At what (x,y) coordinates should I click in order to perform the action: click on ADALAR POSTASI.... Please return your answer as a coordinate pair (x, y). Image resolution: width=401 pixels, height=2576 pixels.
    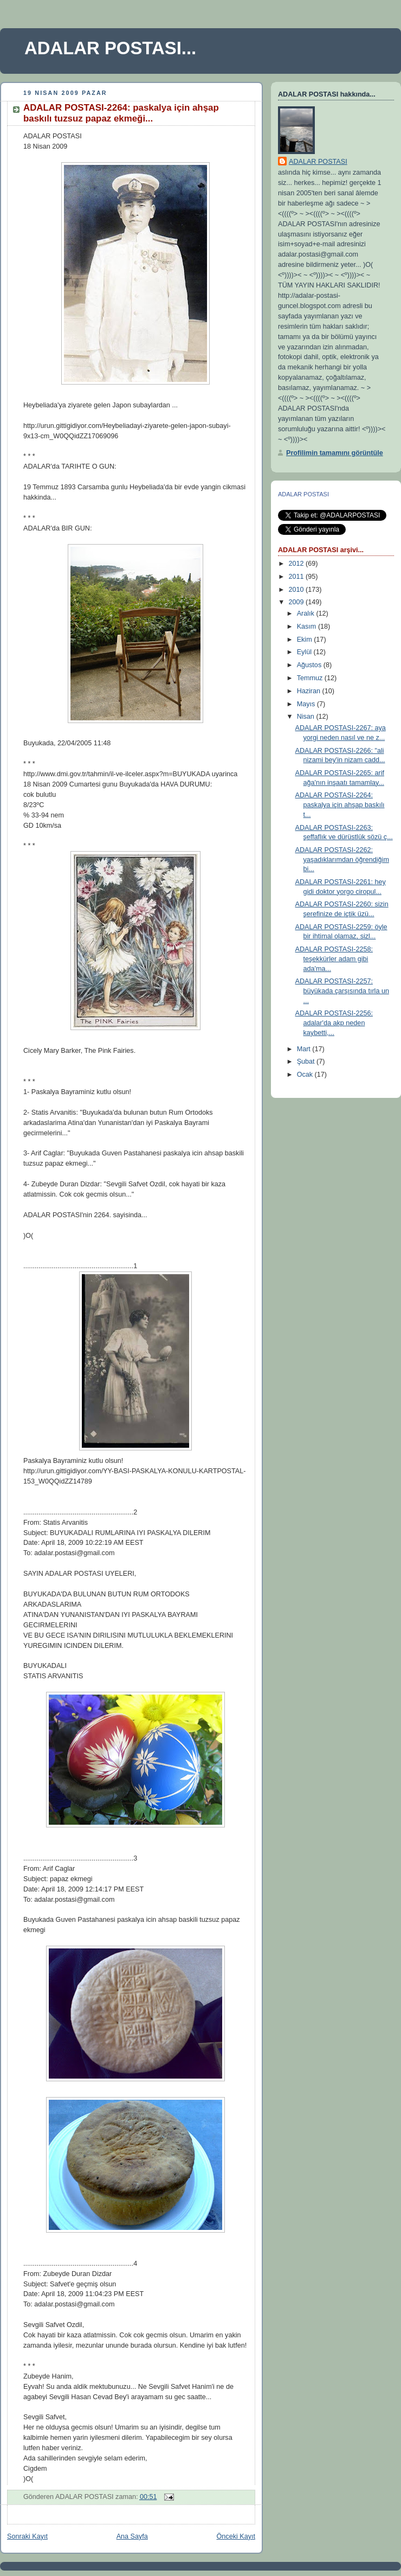
    Looking at the image, I should click on (110, 48).